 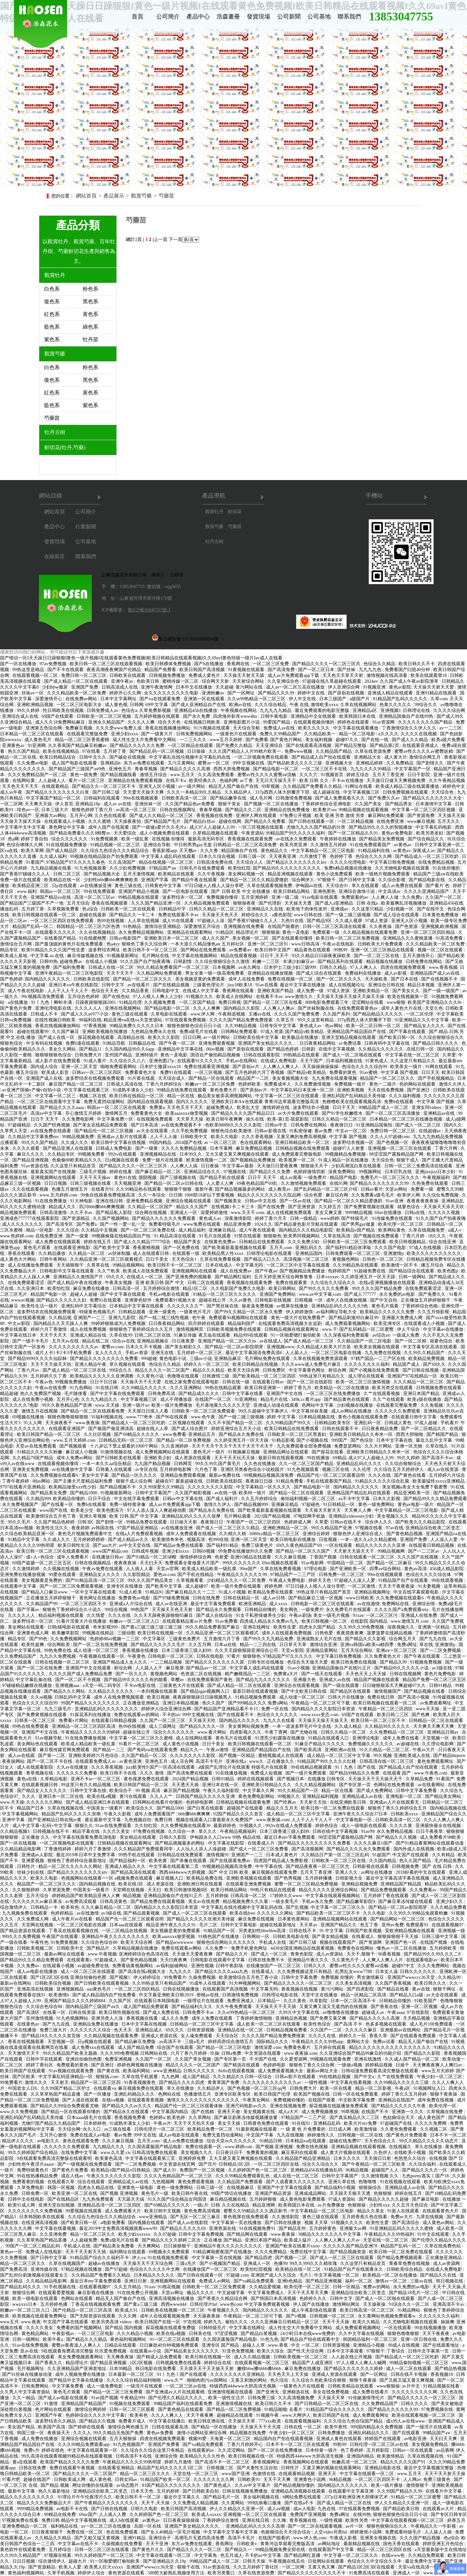 What do you see at coordinates (210, 850) in the screenshot?
I see `久久久鲁` at bounding box center [210, 850].